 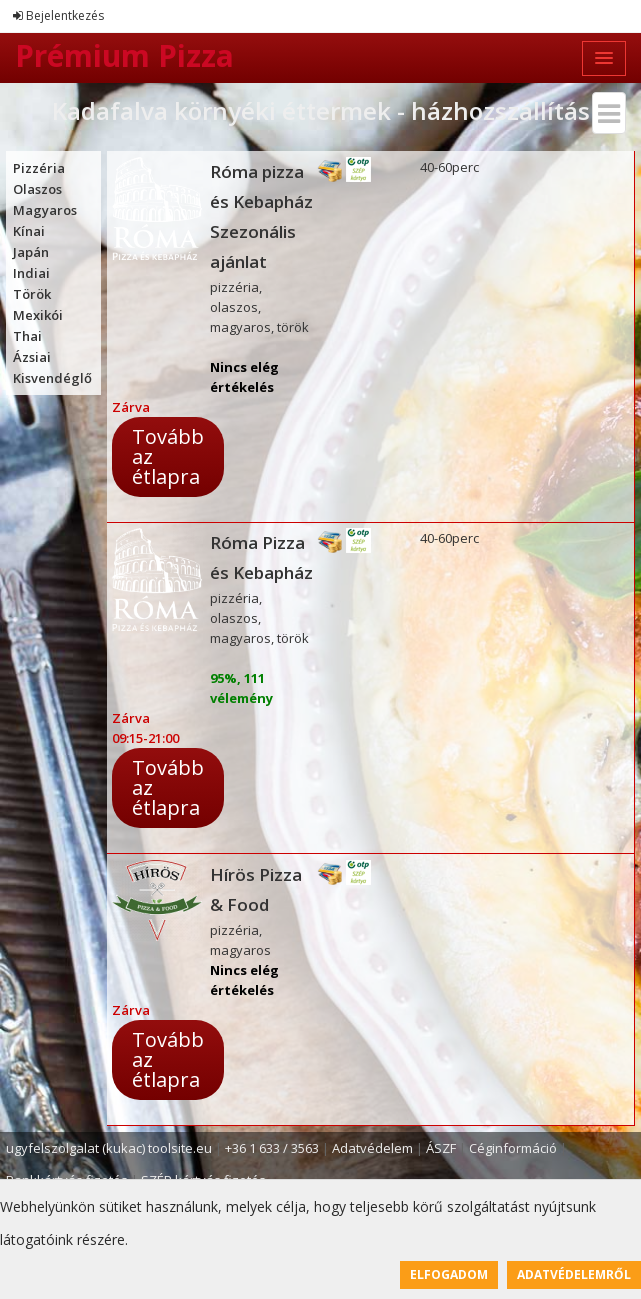 What do you see at coordinates (574, 1274) in the screenshot?
I see `Adatvédelemről` at bounding box center [574, 1274].